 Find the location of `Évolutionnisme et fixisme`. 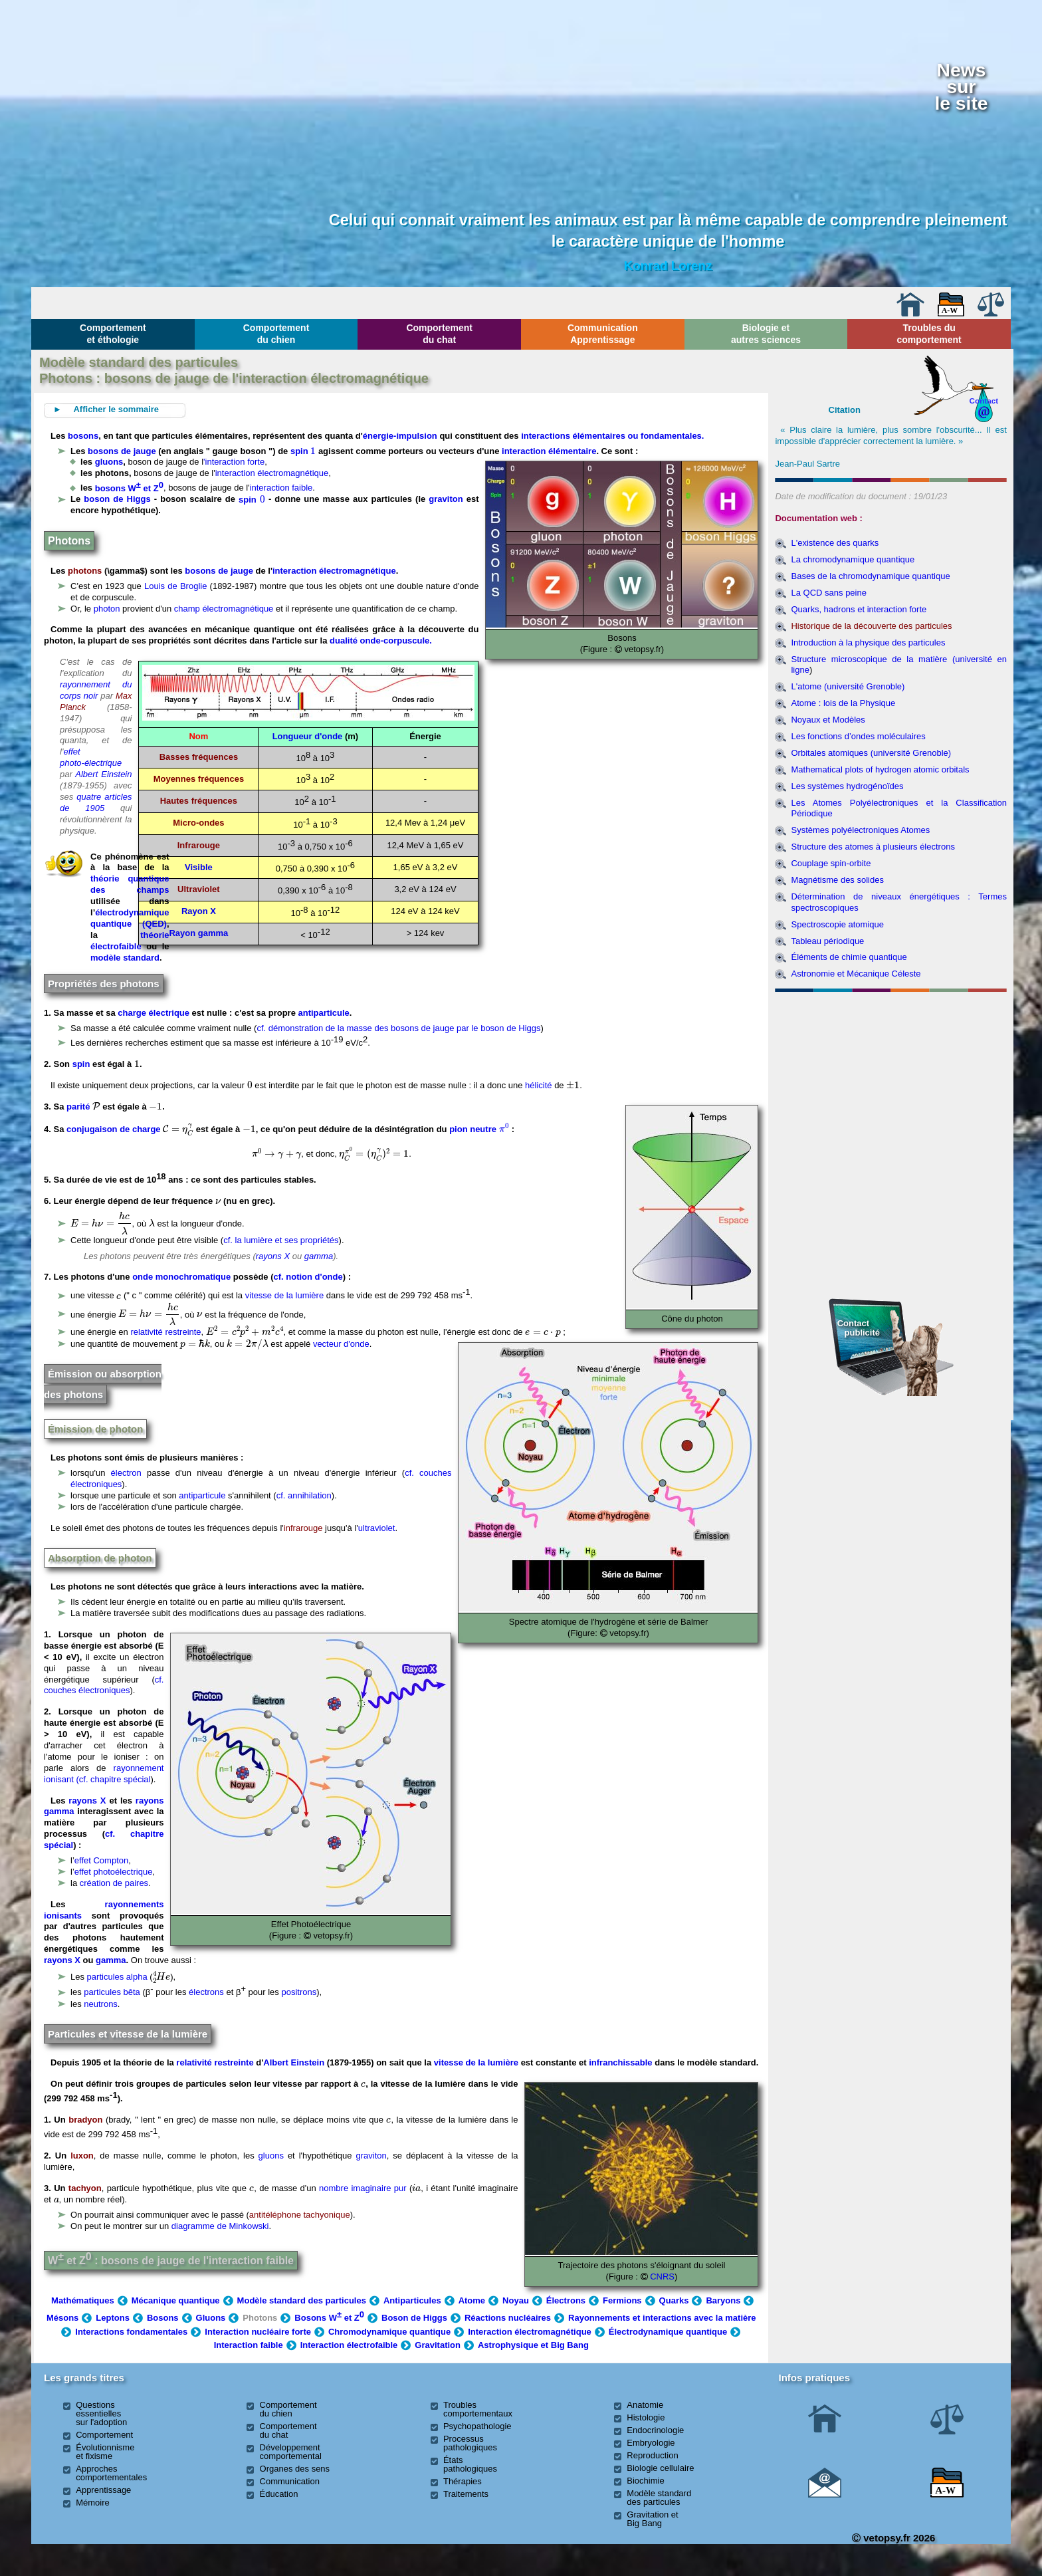

Évolutionnisme et fixisme is located at coordinates (105, 2451).